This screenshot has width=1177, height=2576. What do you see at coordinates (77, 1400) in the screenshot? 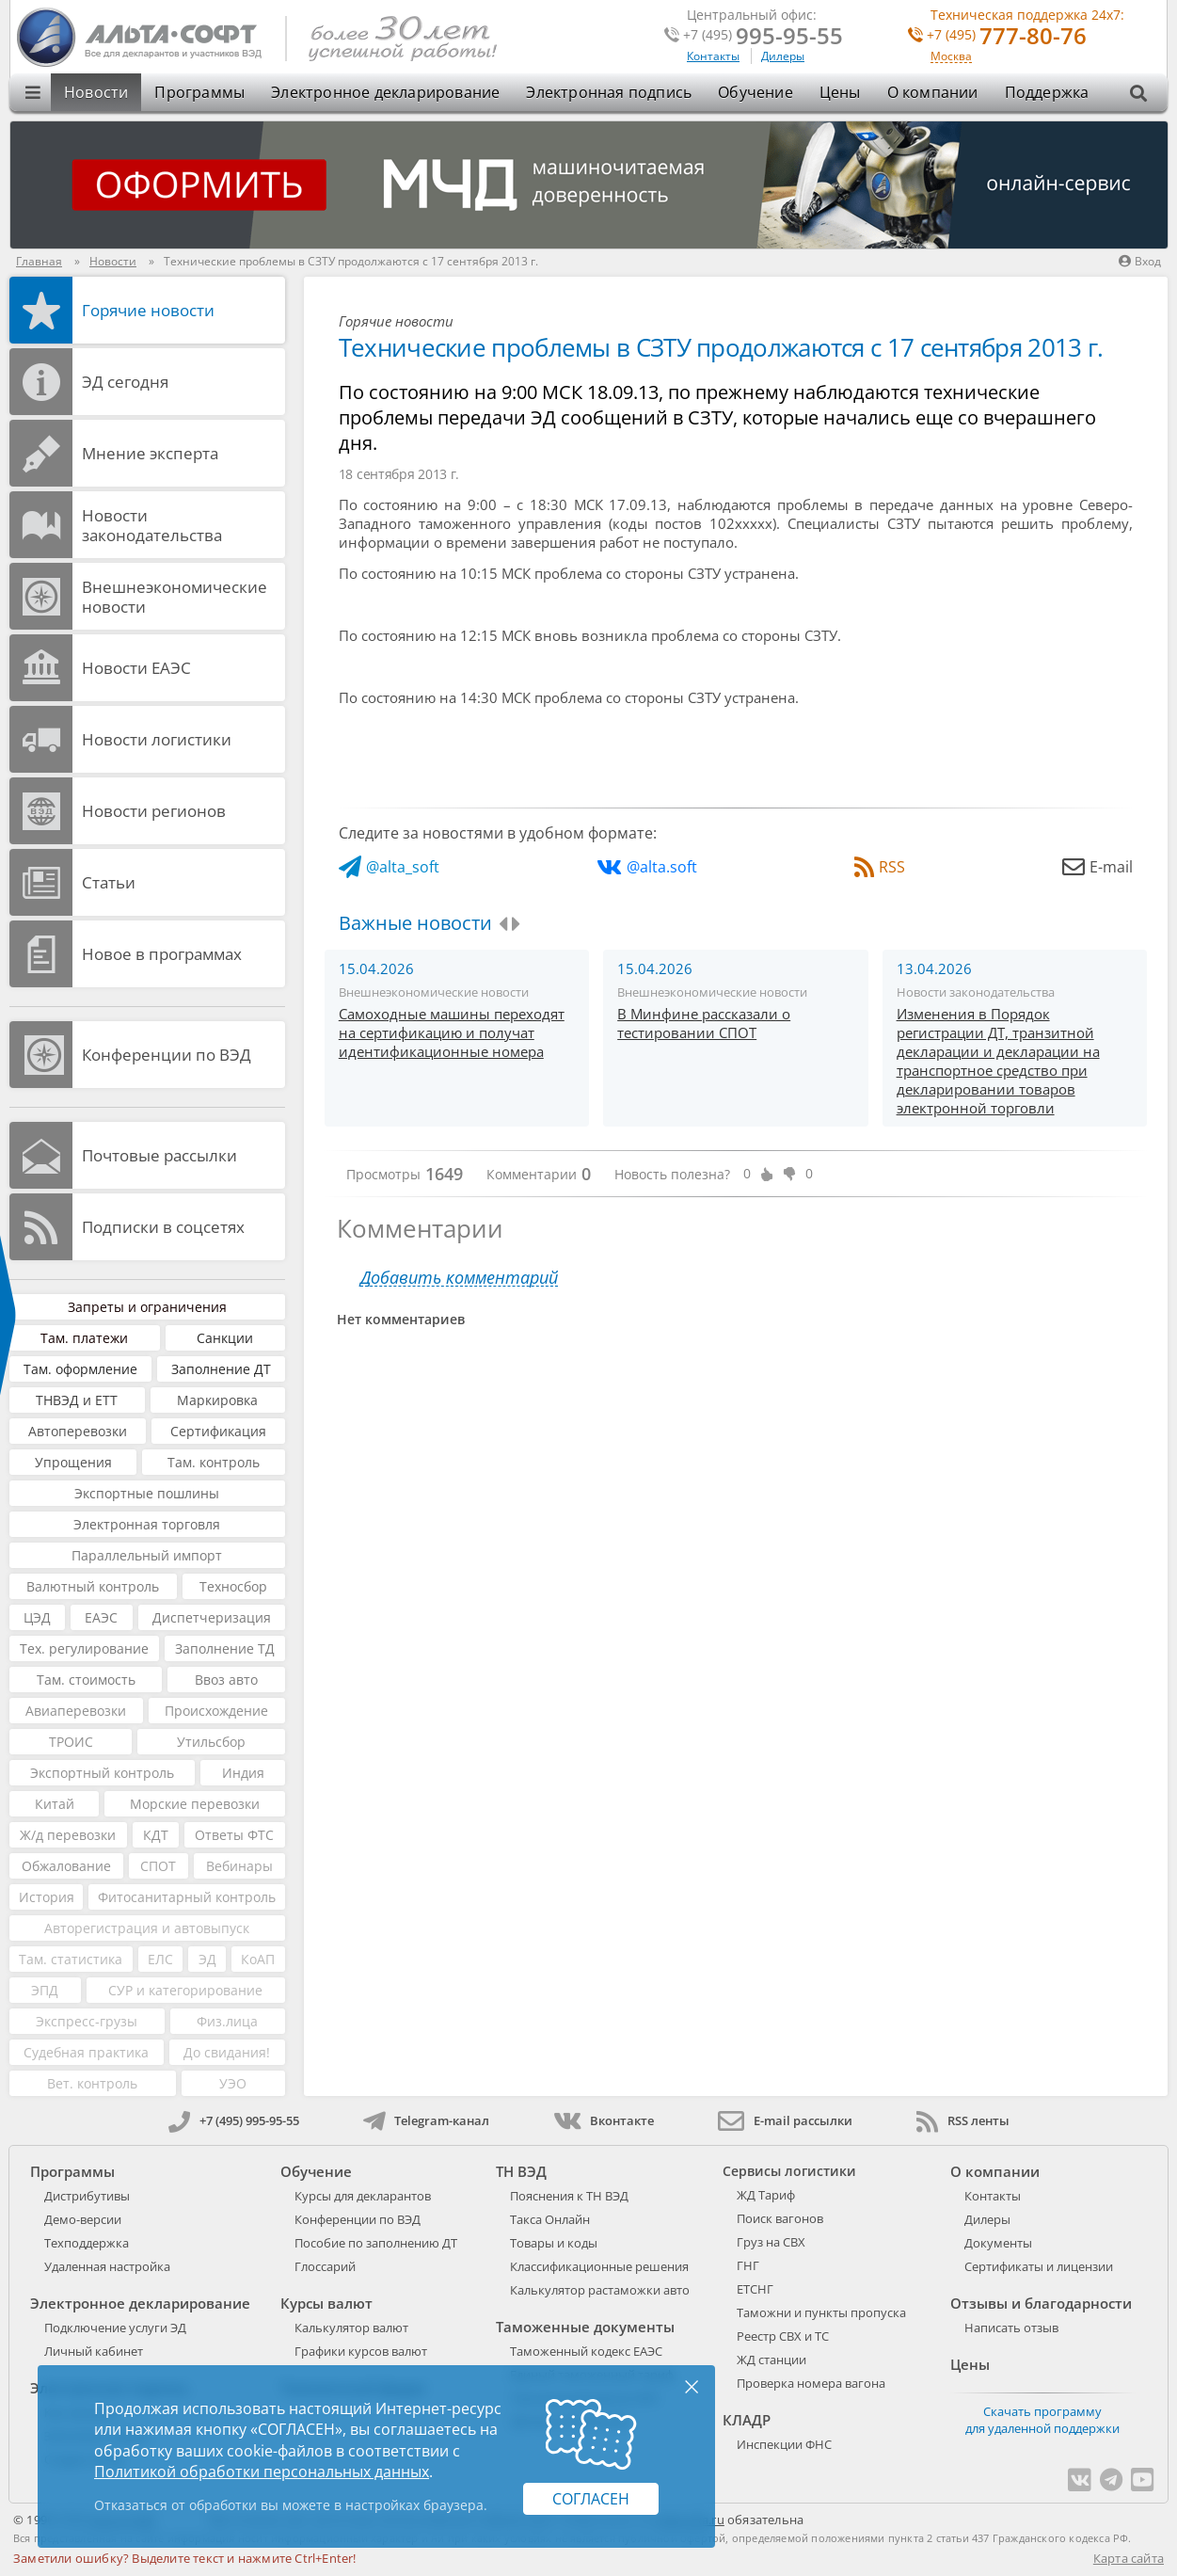
I see `ТНВЭД и ЕТТ` at bounding box center [77, 1400].